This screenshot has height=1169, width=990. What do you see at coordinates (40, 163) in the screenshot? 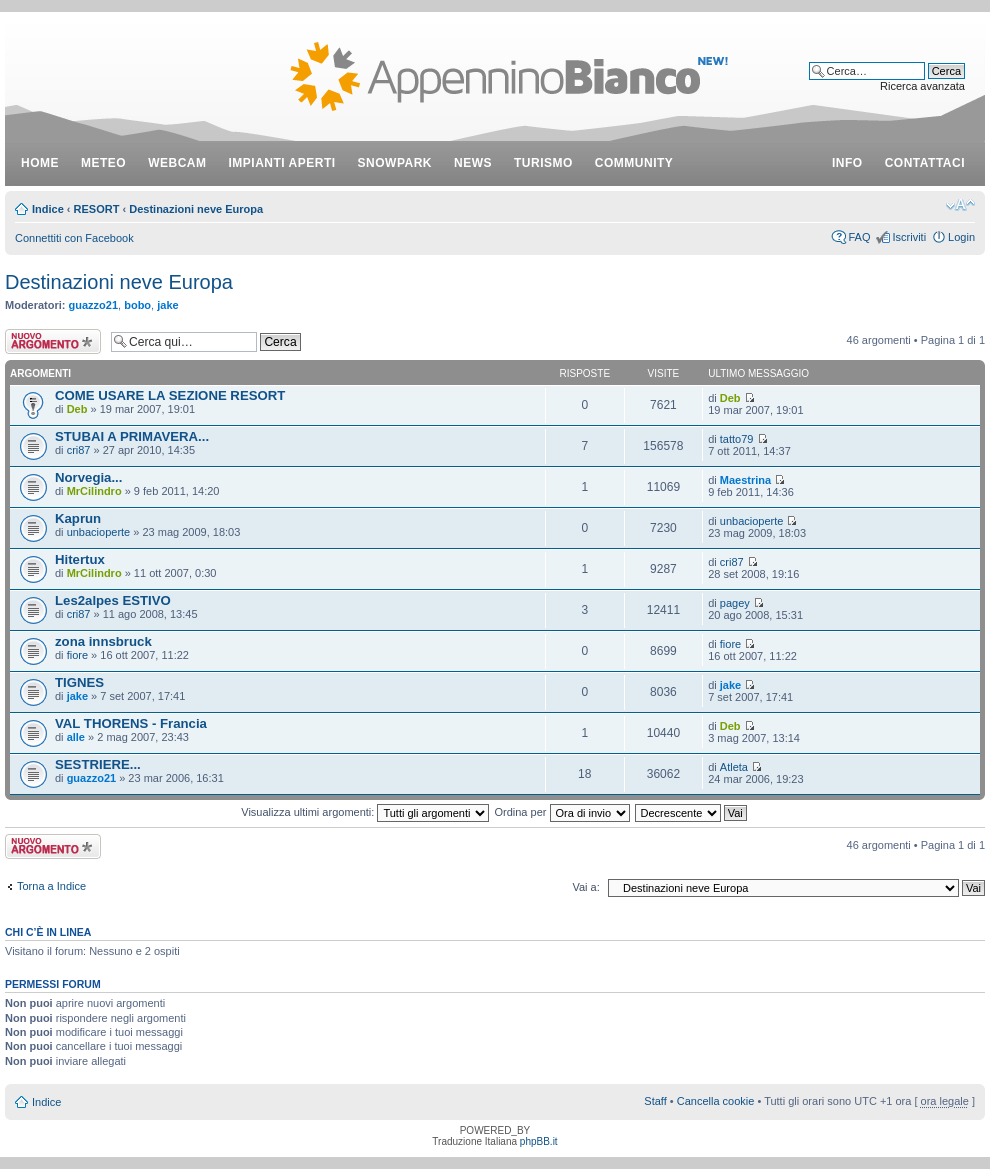
I see `Home` at bounding box center [40, 163].